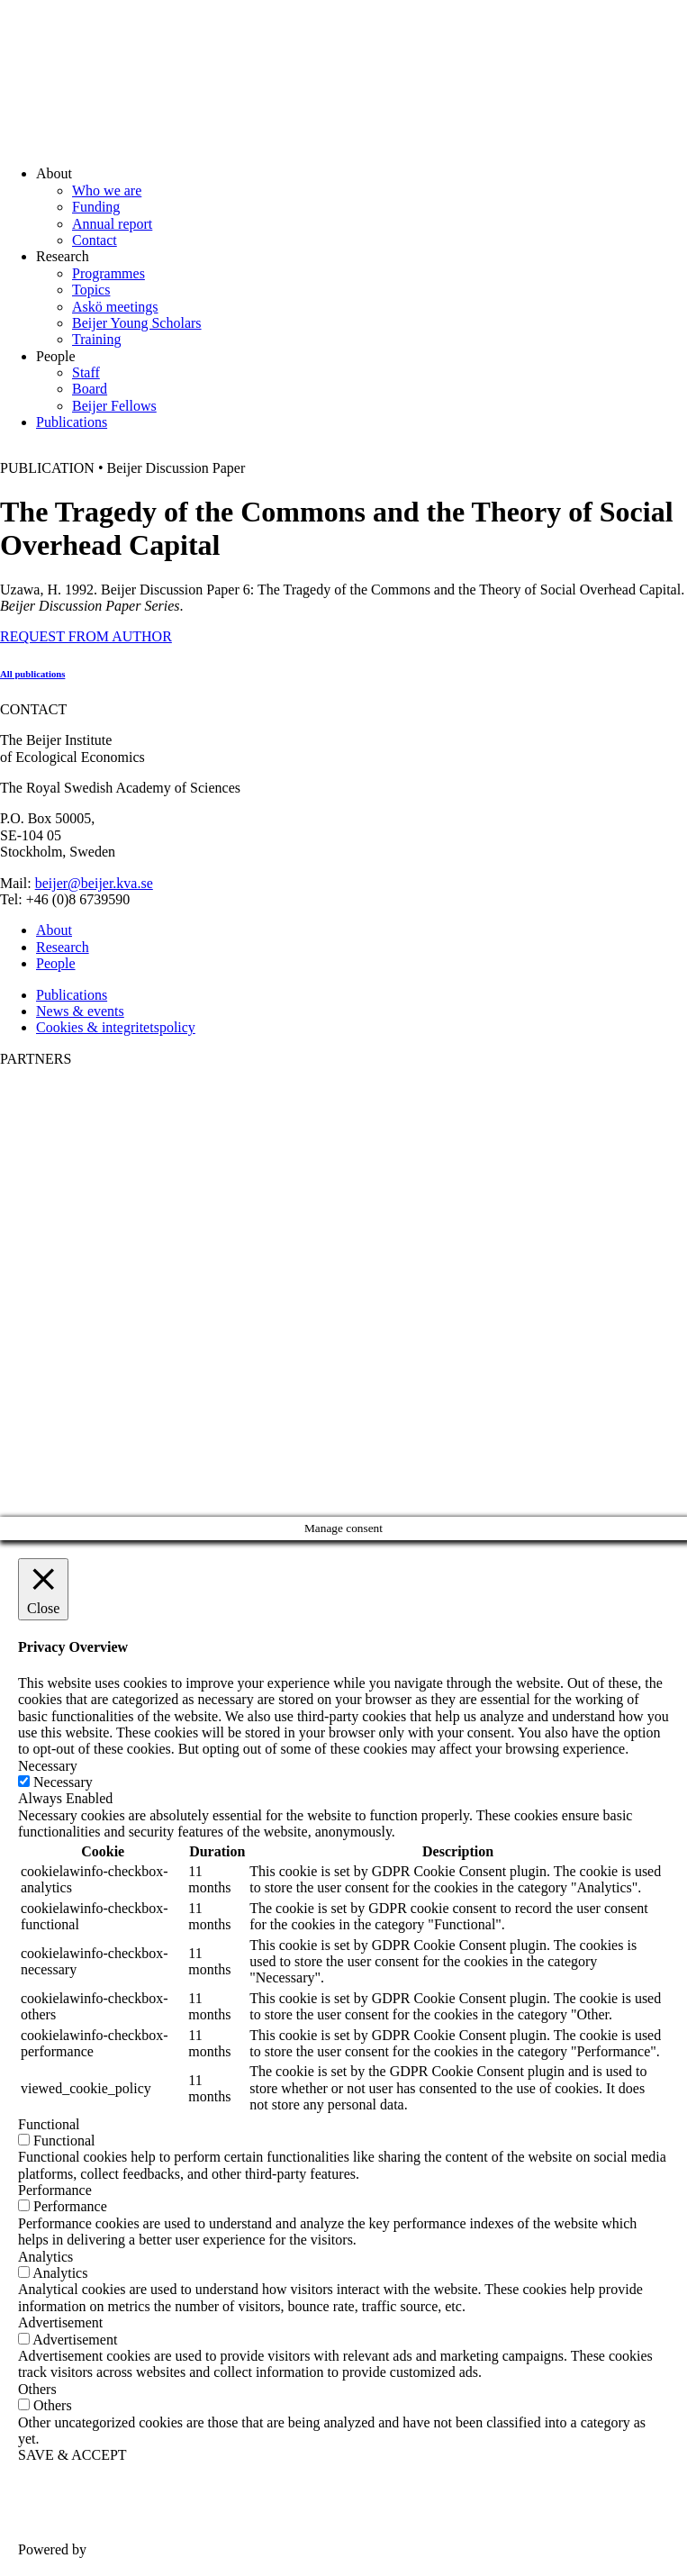 The height and width of the screenshot is (2576, 687). What do you see at coordinates (114, 405) in the screenshot?
I see `Beijer Fellows` at bounding box center [114, 405].